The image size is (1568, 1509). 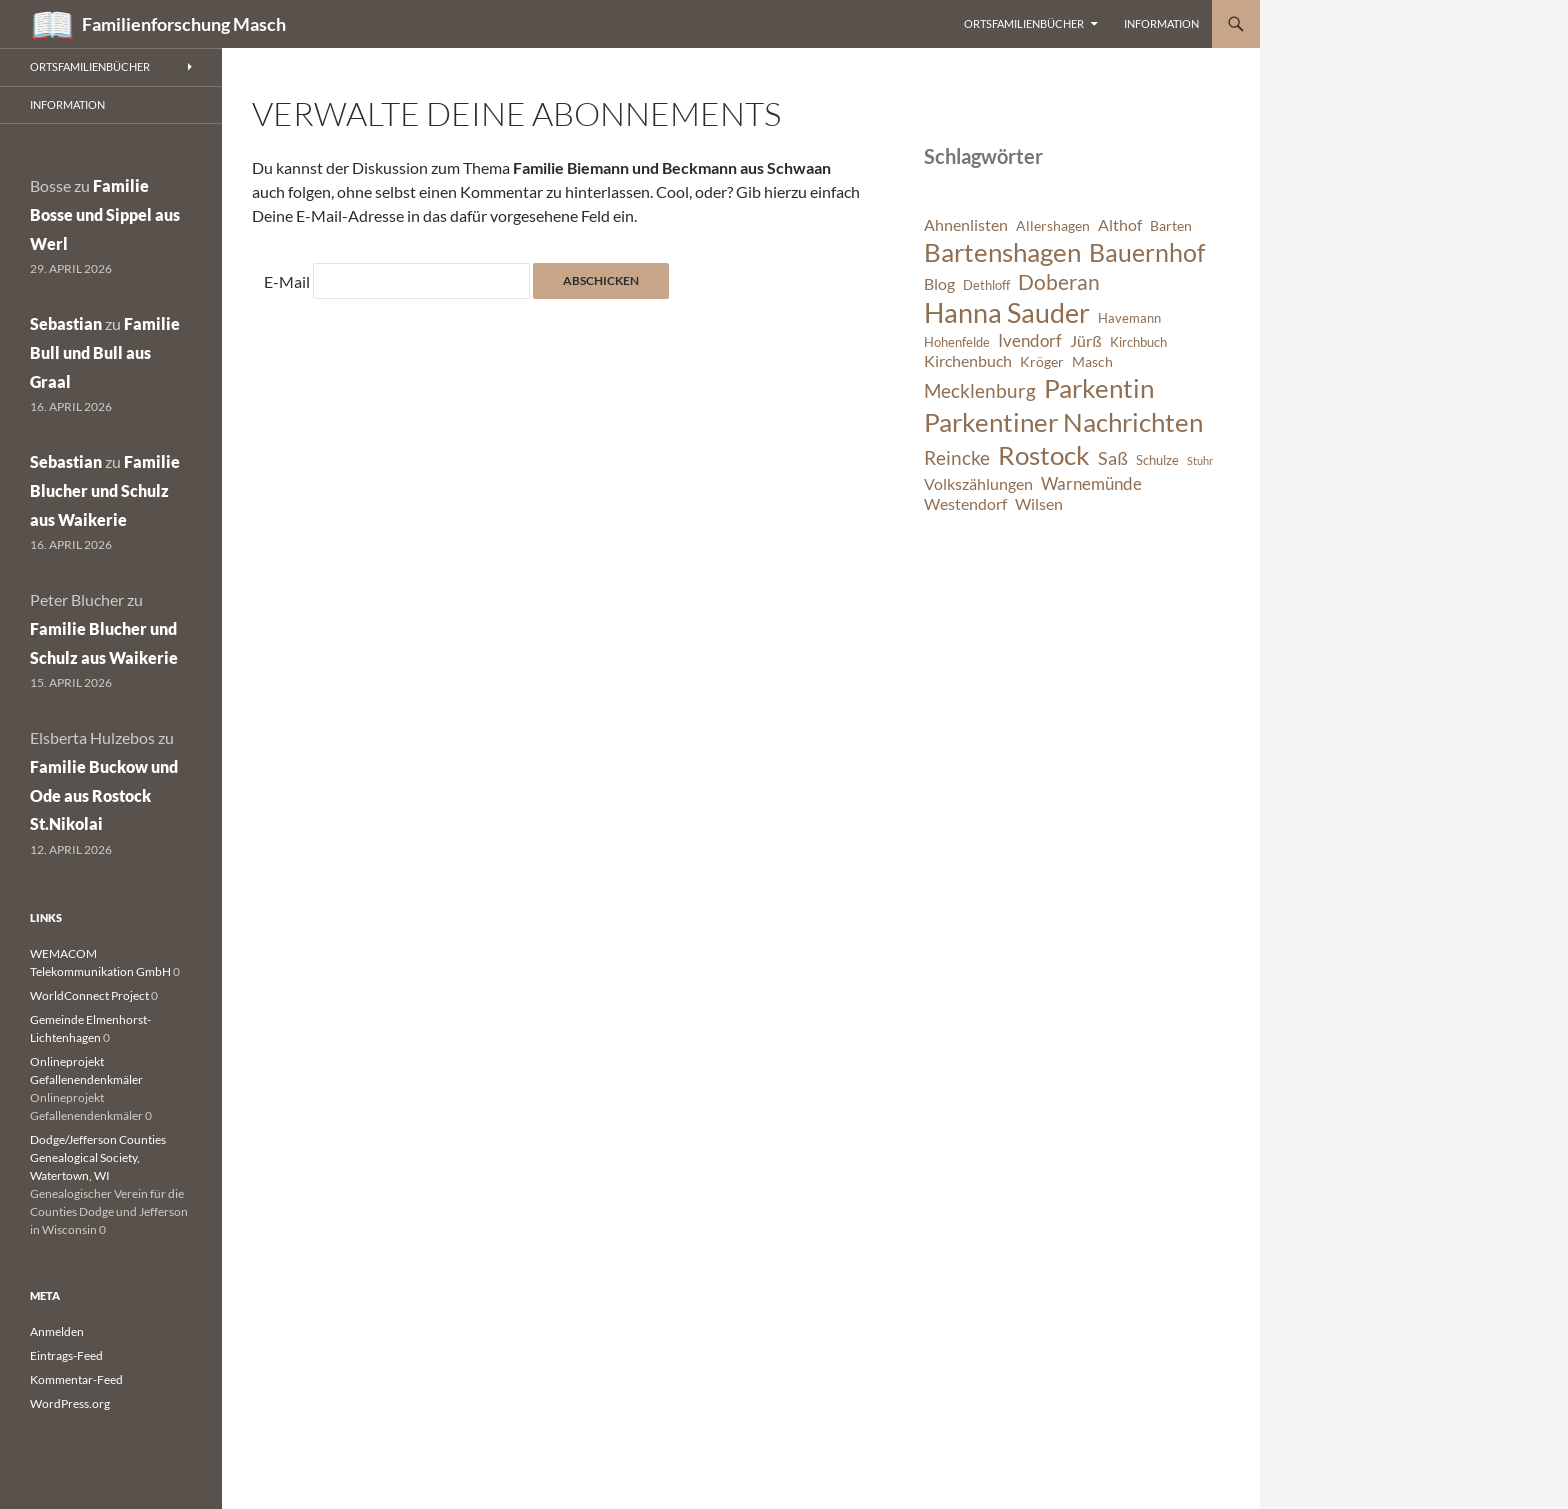 What do you see at coordinates (1042, 361) in the screenshot?
I see `Kröger [Kröger (7 Einträge)]` at bounding box center [1042, 361].